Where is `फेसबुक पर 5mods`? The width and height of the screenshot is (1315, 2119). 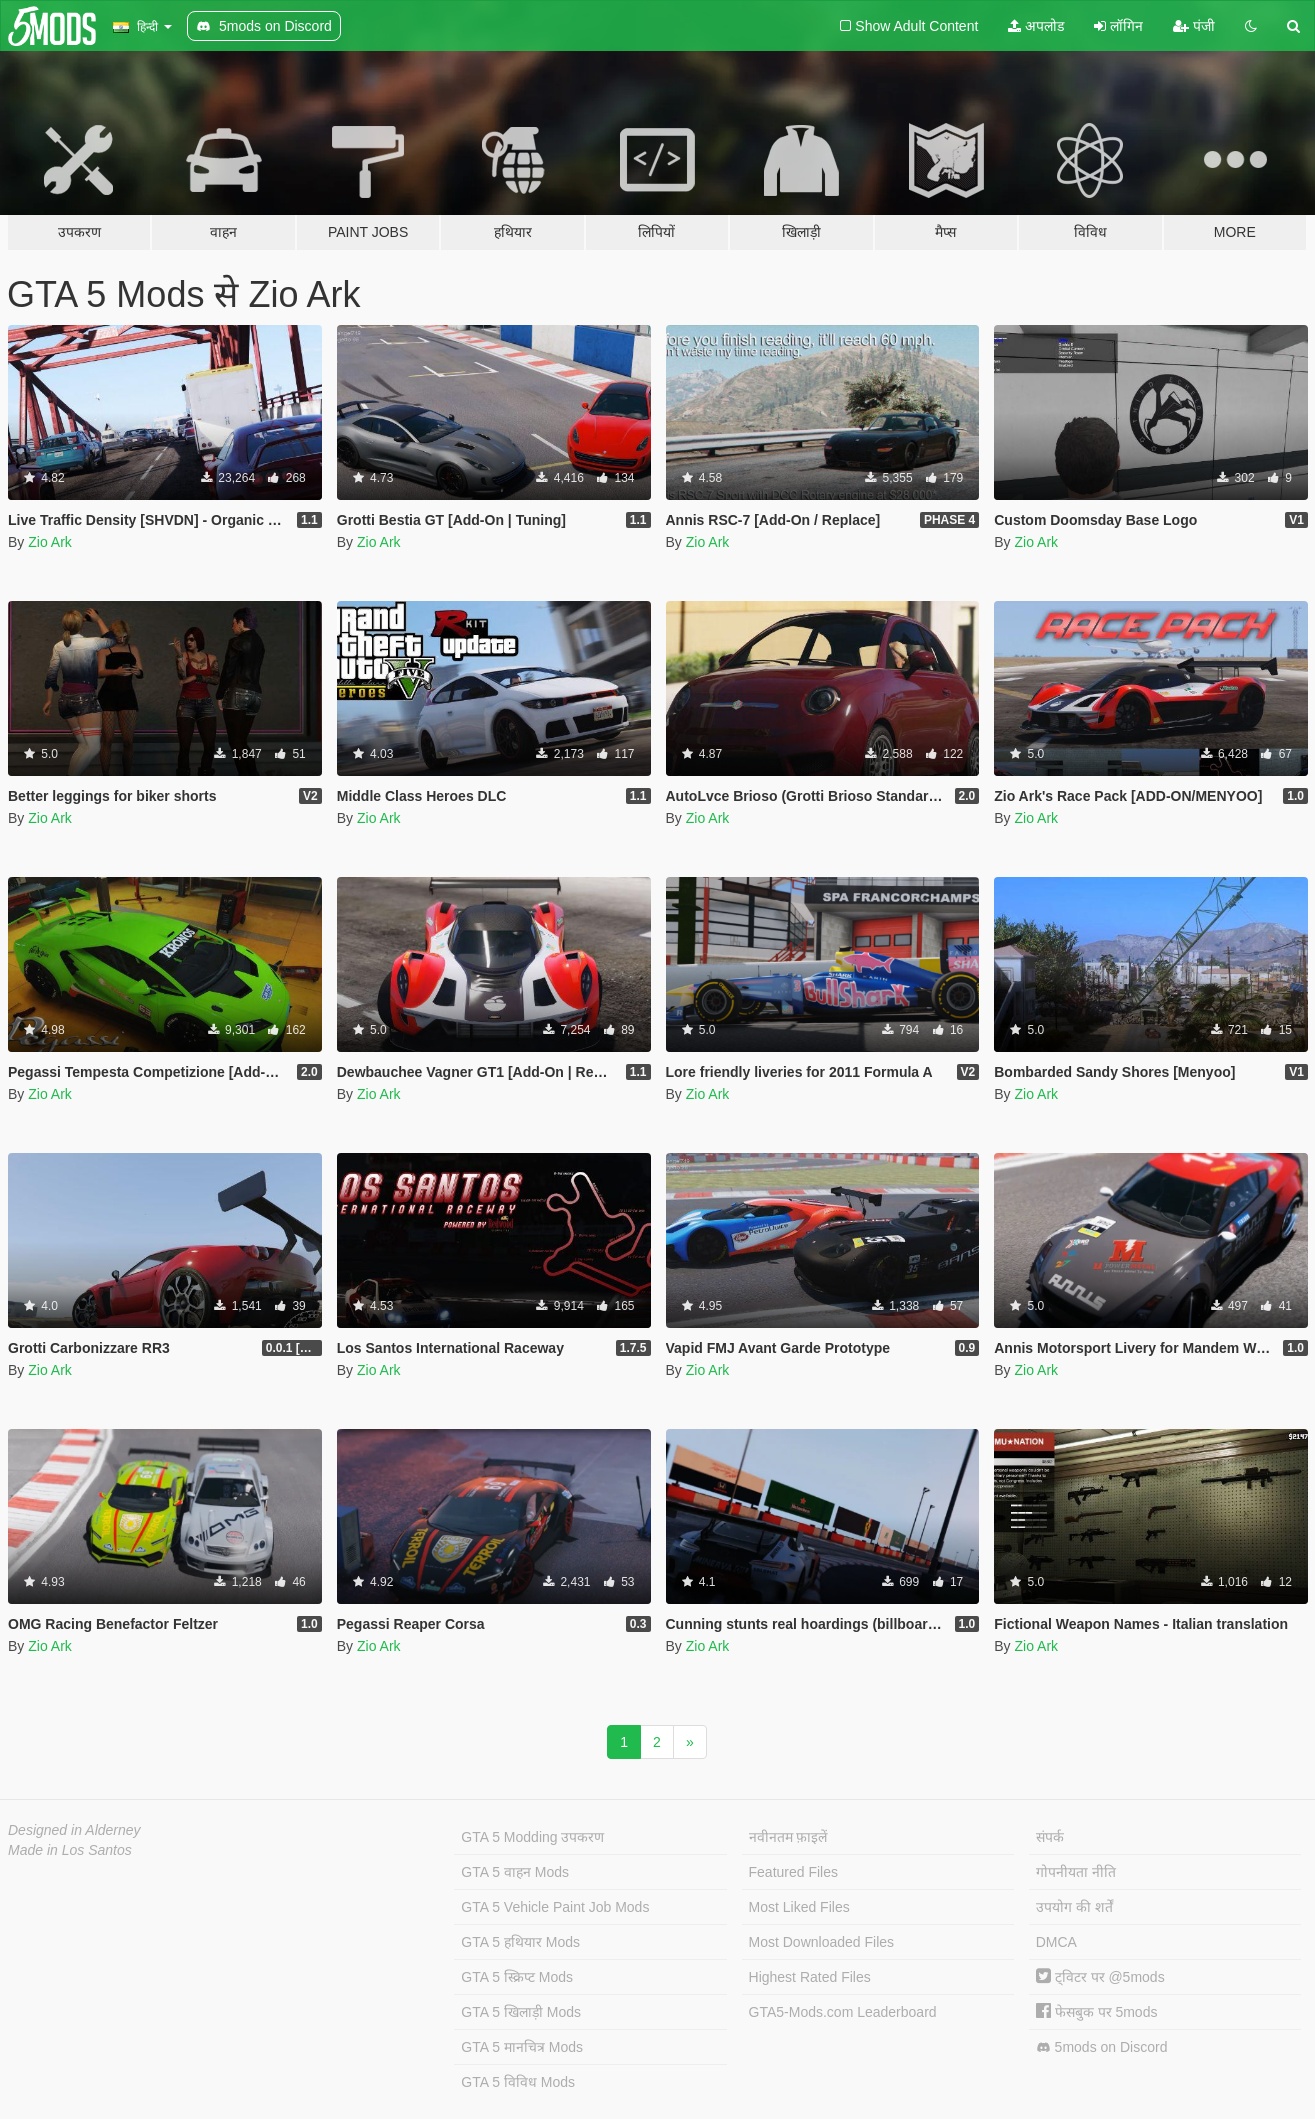
फेसबुक पर 5mods is located at coordinates (1097, 2012).